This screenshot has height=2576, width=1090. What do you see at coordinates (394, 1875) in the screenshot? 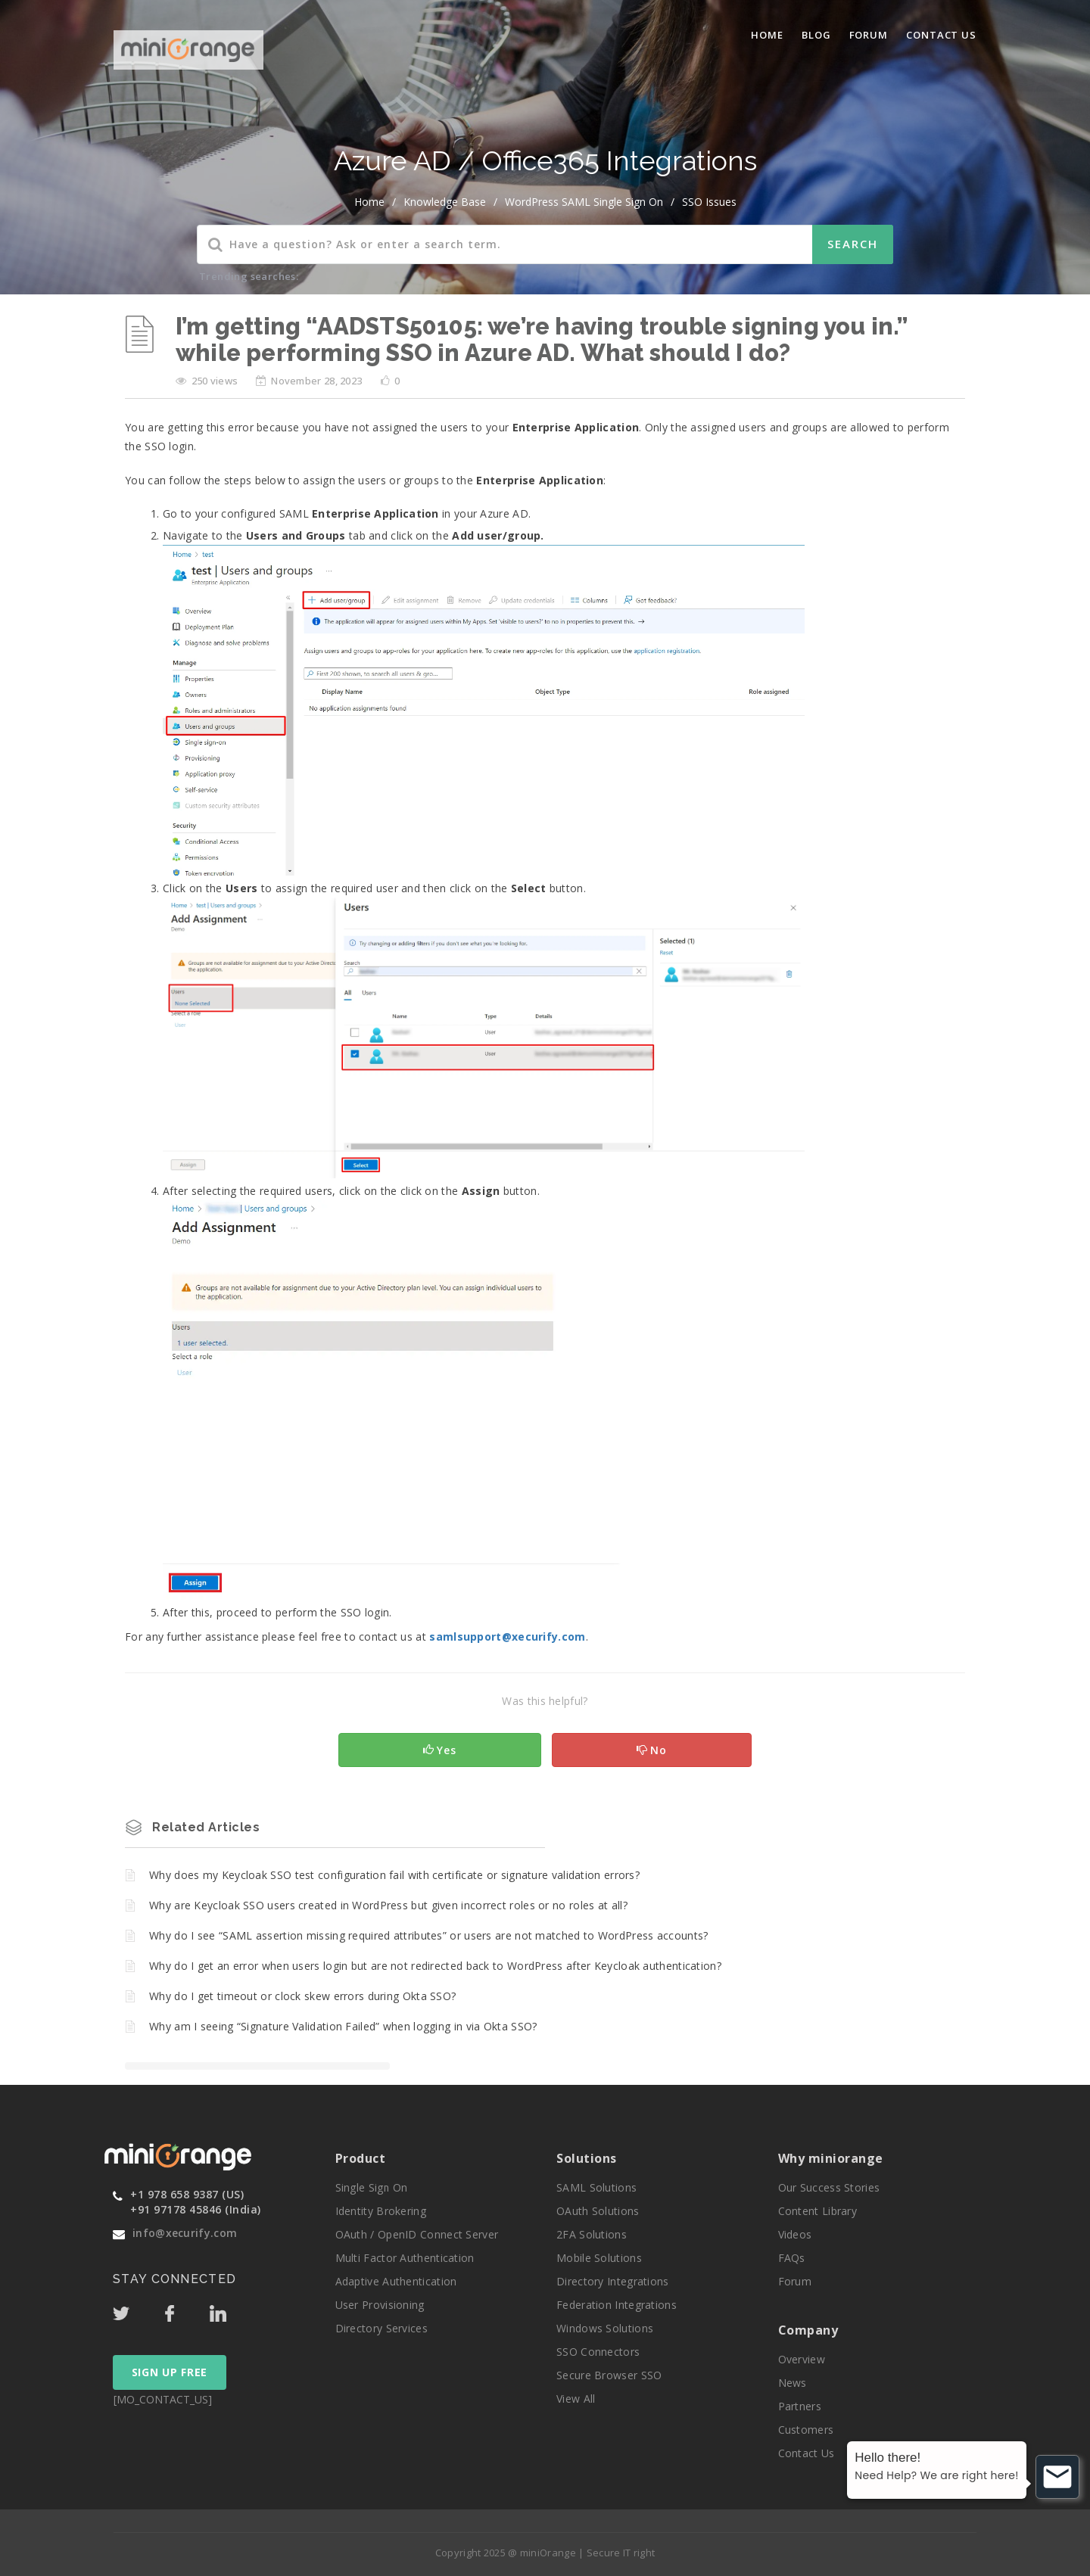
I see `Why does my Keycloak SSO test configuration fail with certificate or signature validation errors?` at bounding box center [394, 1875].